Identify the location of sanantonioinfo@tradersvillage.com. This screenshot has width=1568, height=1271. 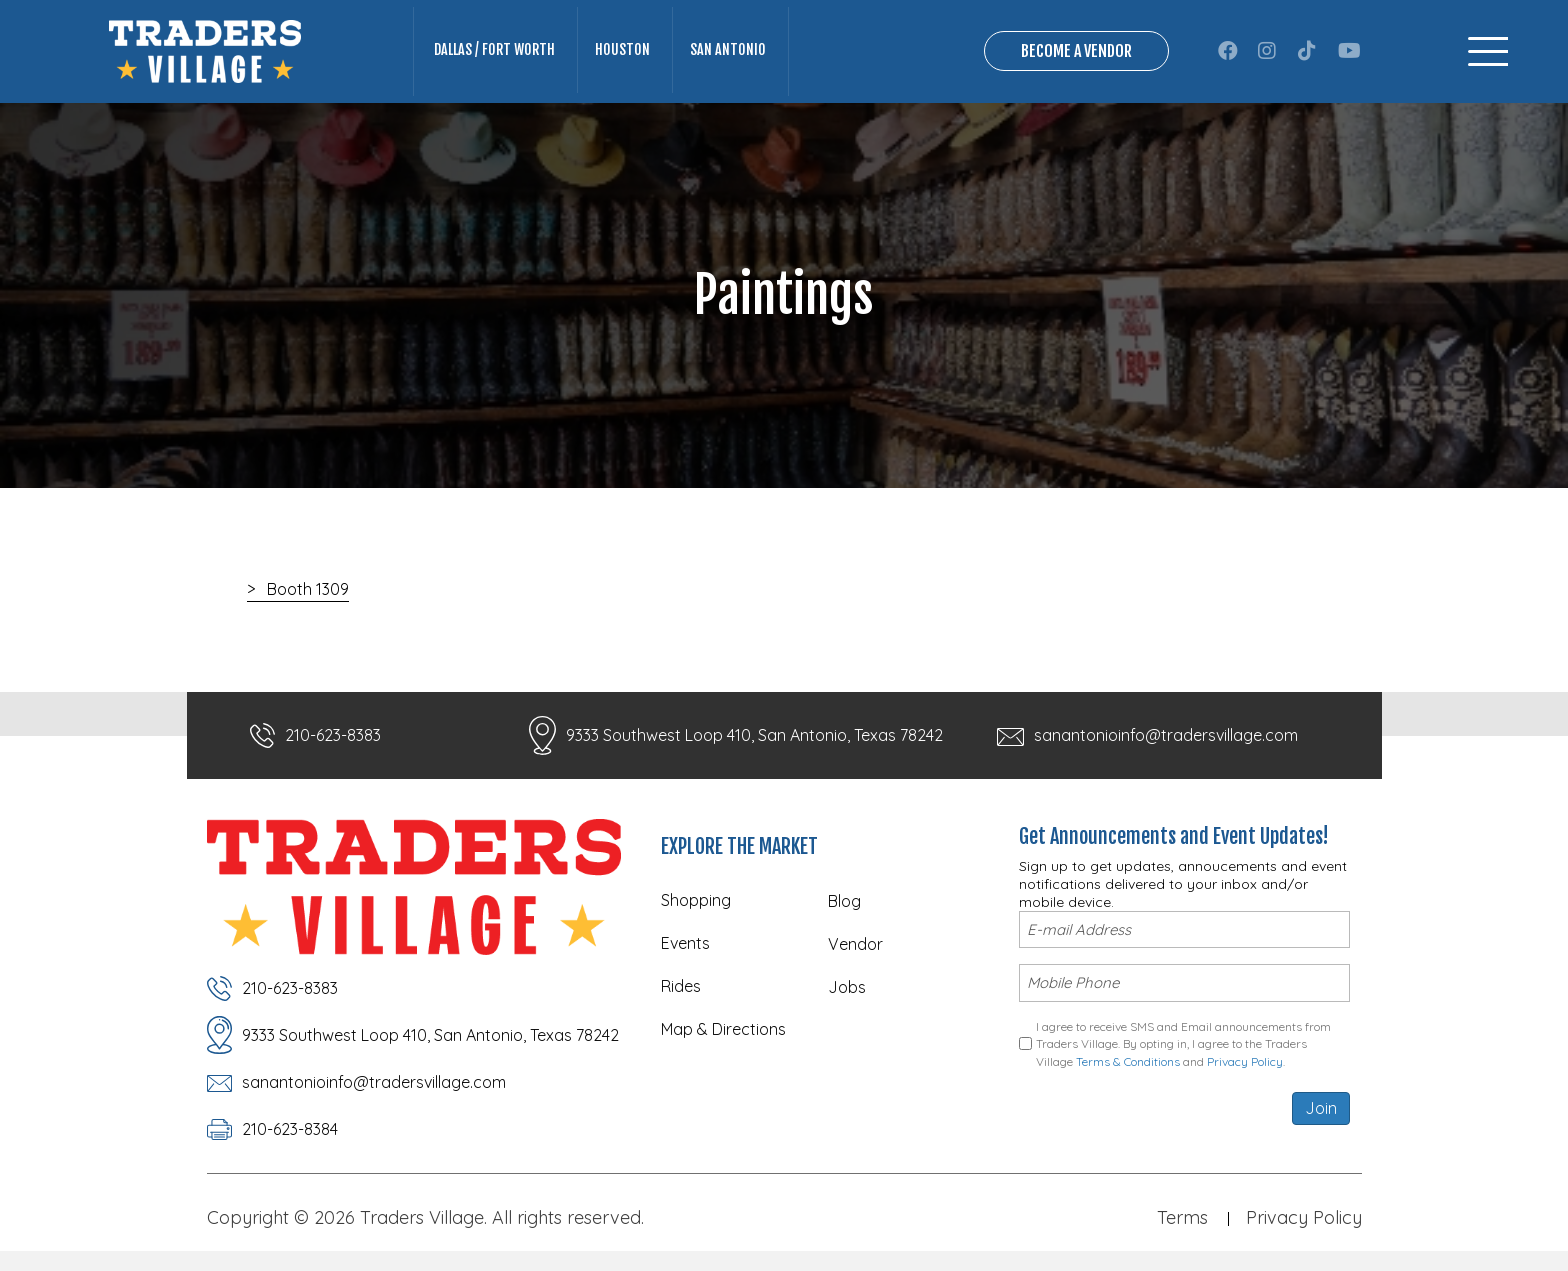
(1166, 735).